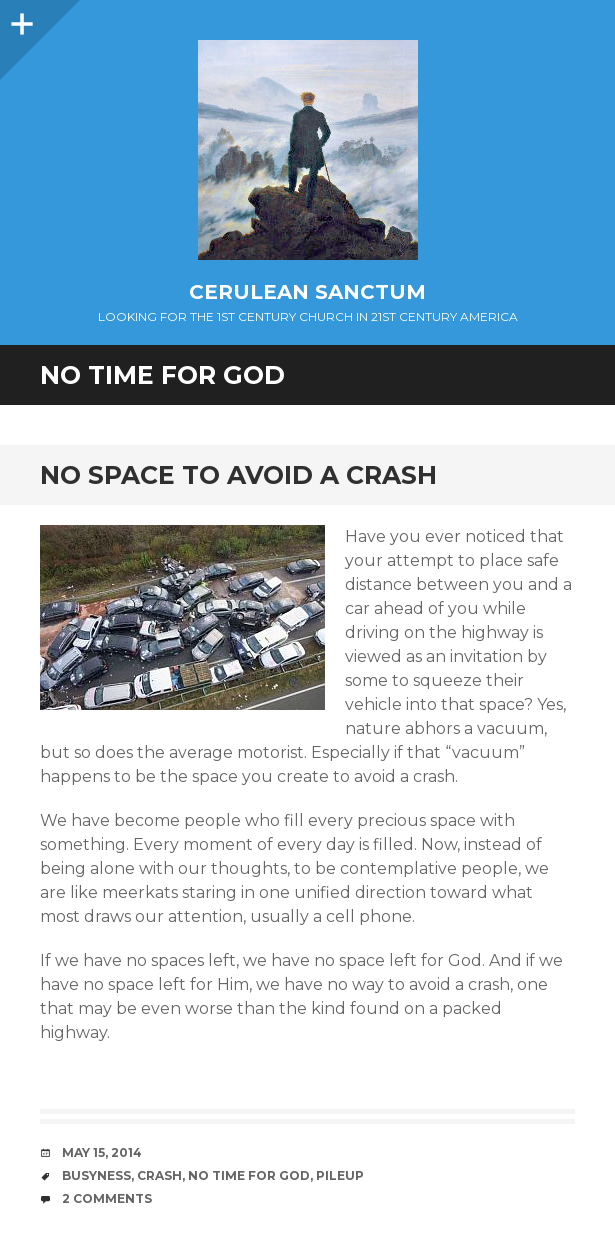 The width and height of the screenshot is (615, 1248). Describe the element at coordinates (249, 1175) in the screenshot. I see `No Time for God` at that location.